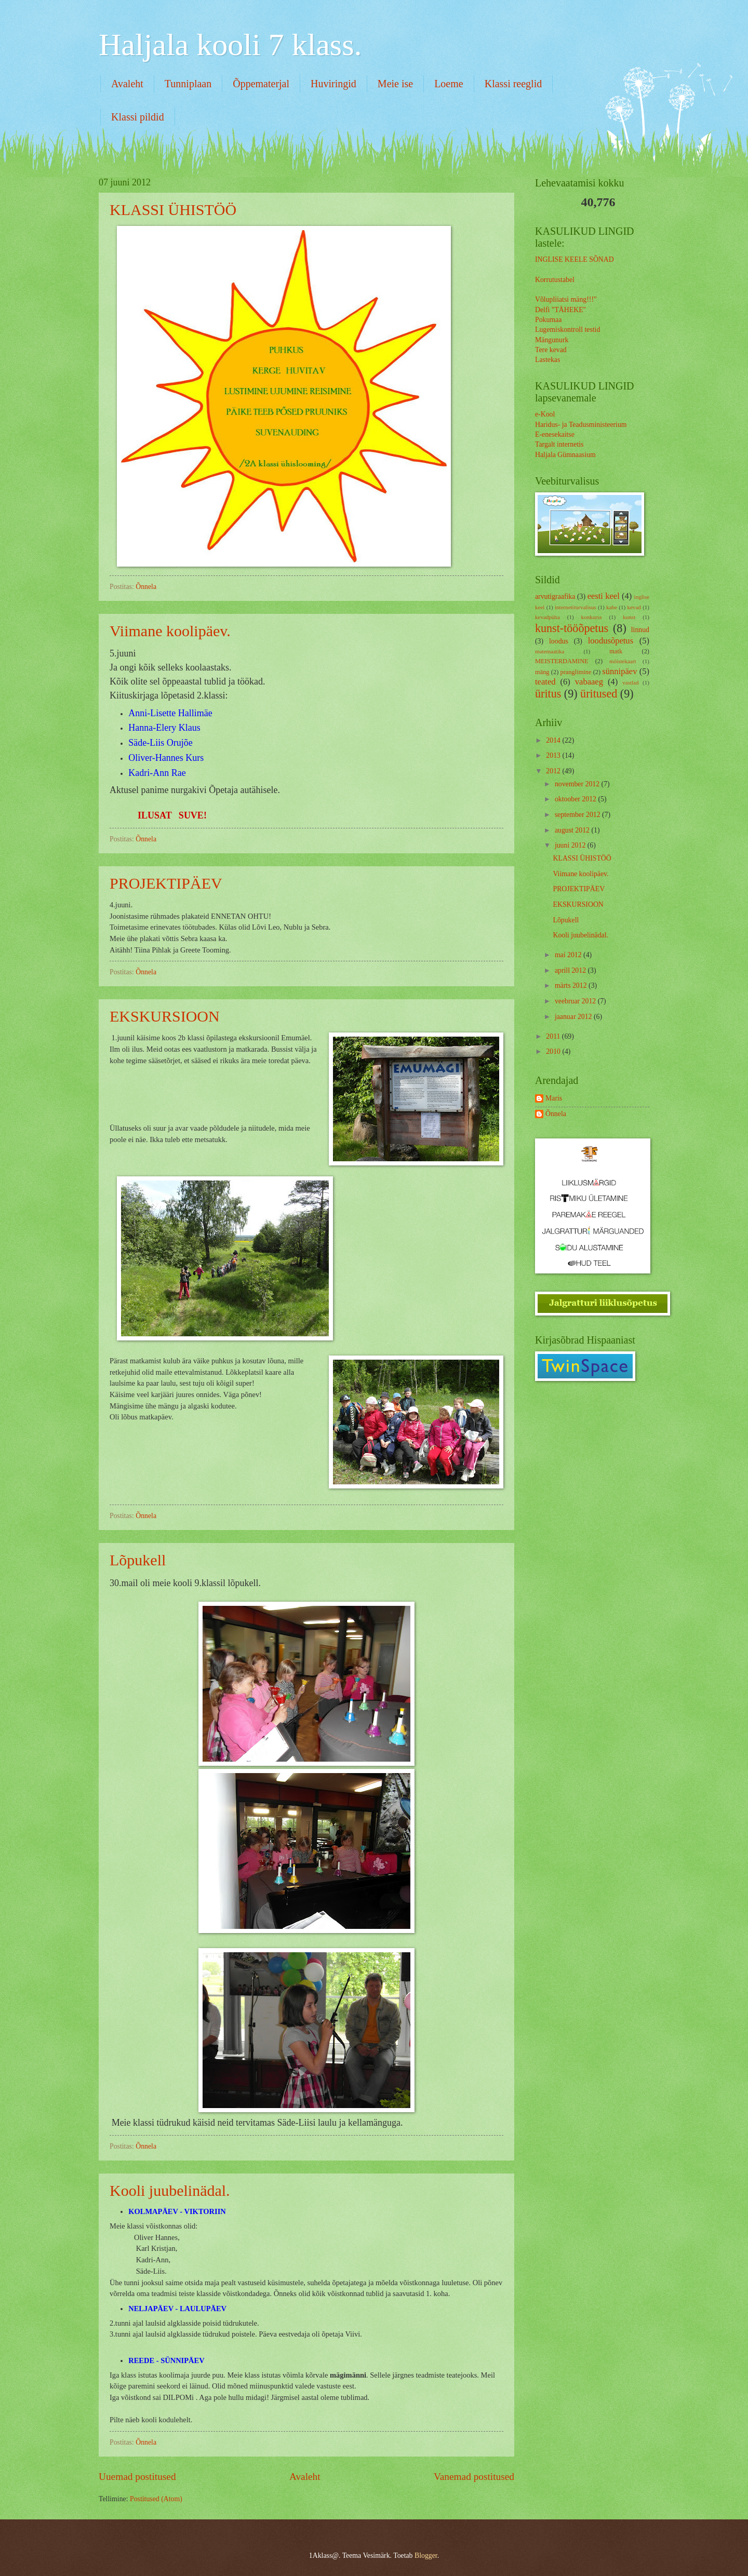  What do you see at coordinates (567, 329) in the screenshot?
I see `Lugemiskontroll testid` at bounding box center [567, 329].